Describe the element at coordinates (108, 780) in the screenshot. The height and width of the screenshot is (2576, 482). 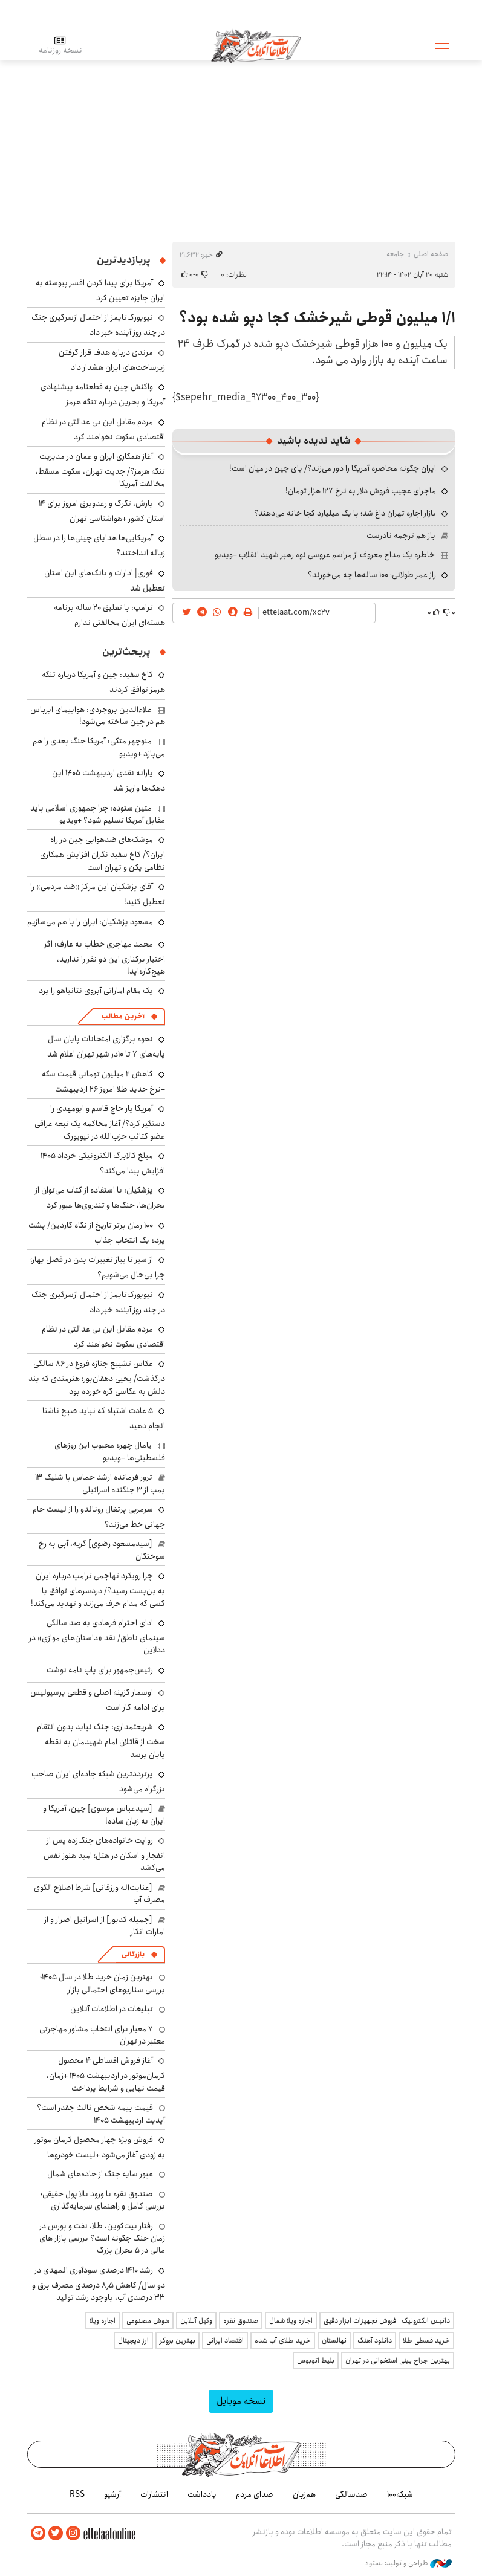
I see `یارانه نقدی اردیبهشت ۱۴۰۵ این دهک‌ها واریز شد` at that location.